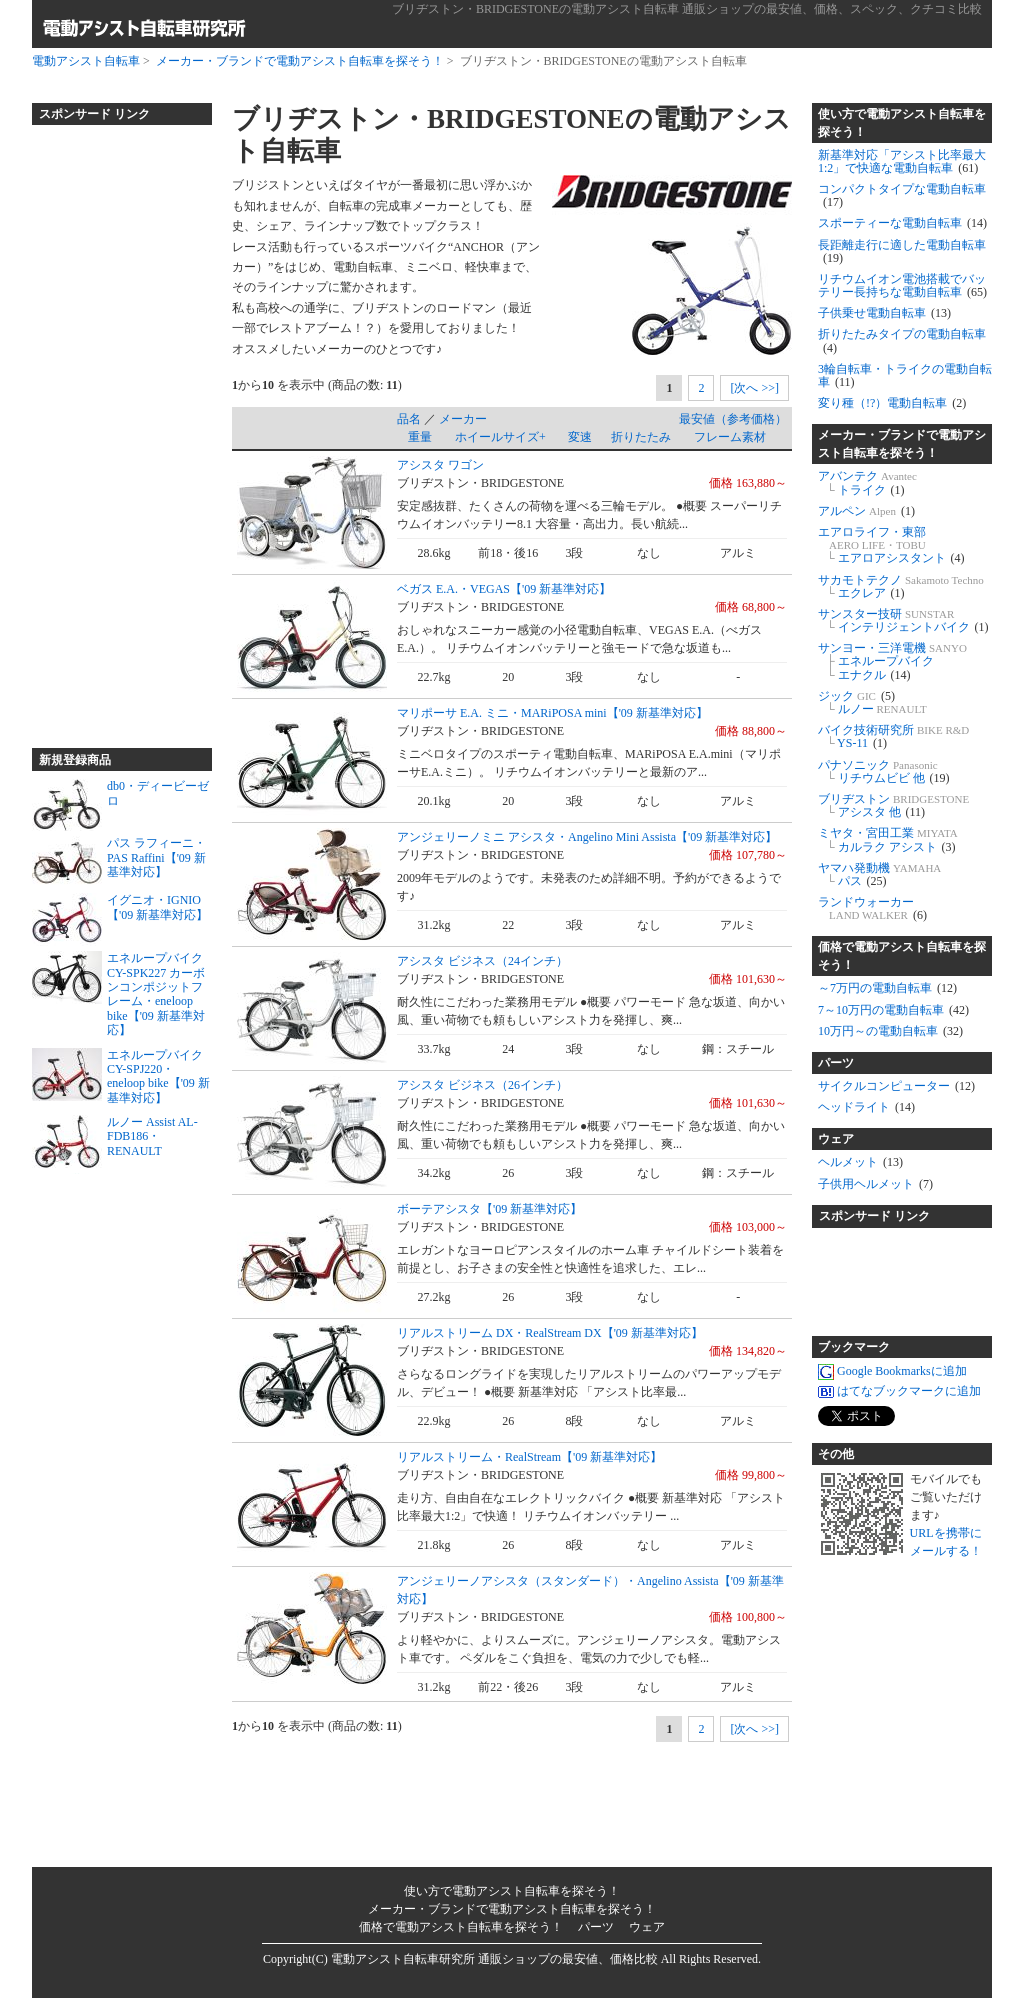 The width and height of the screenshot is (1024, 1998). I want to click on 折りたたみタイプの電動自転車, so click(902, 340).